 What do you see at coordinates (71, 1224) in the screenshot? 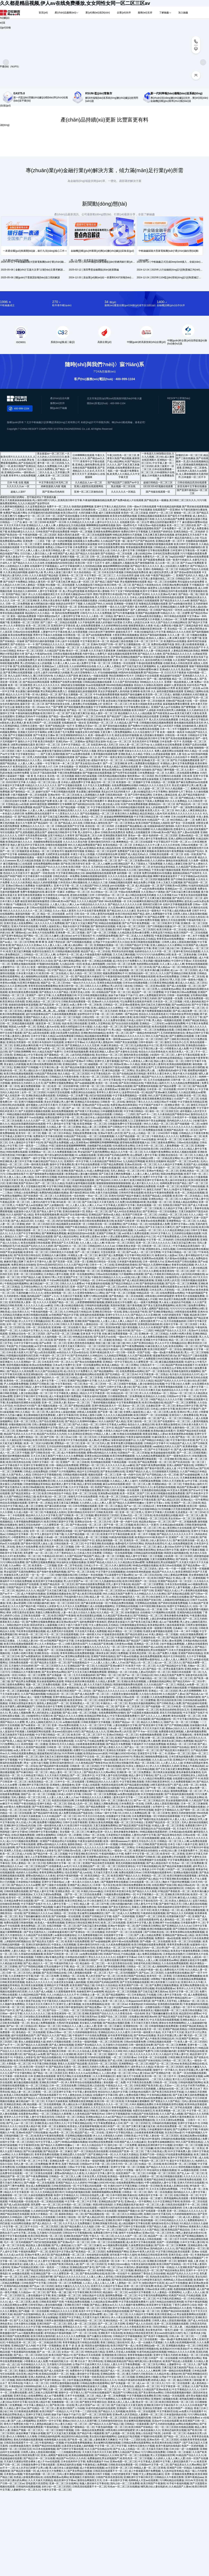
I see `精品视频美女肉体亚洲一区` at bounding box center [71, 1224].